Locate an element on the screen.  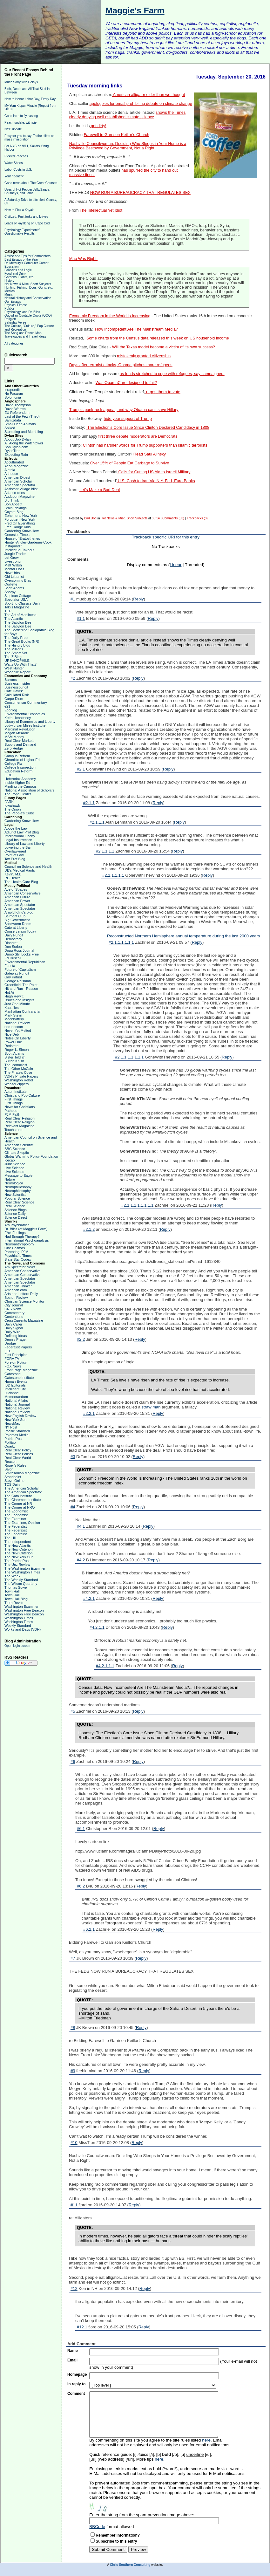
Christian Science Monitor is located at coordinates (24, 1301).